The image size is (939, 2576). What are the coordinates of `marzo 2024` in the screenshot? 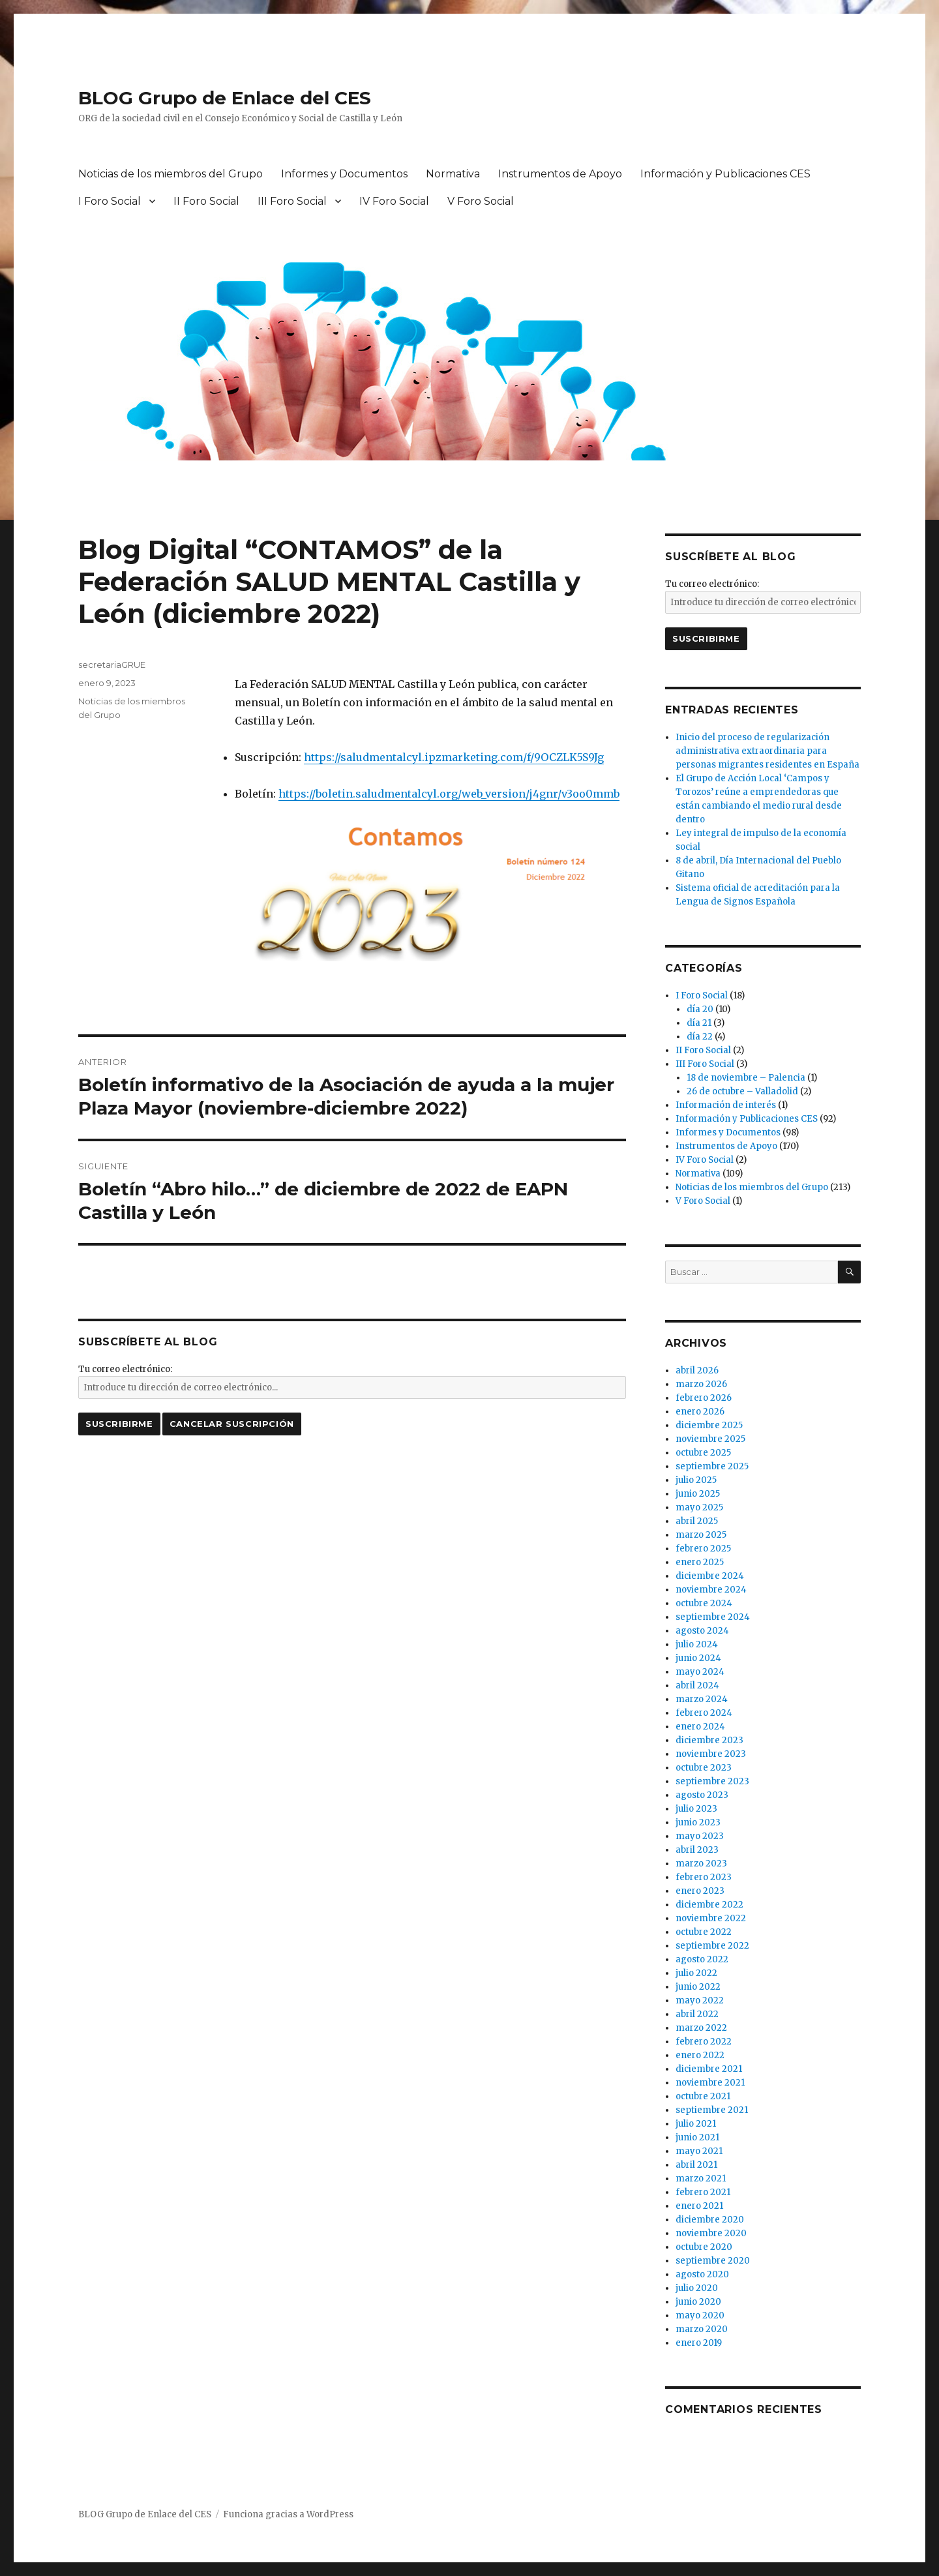 It's located at (702, 1699).